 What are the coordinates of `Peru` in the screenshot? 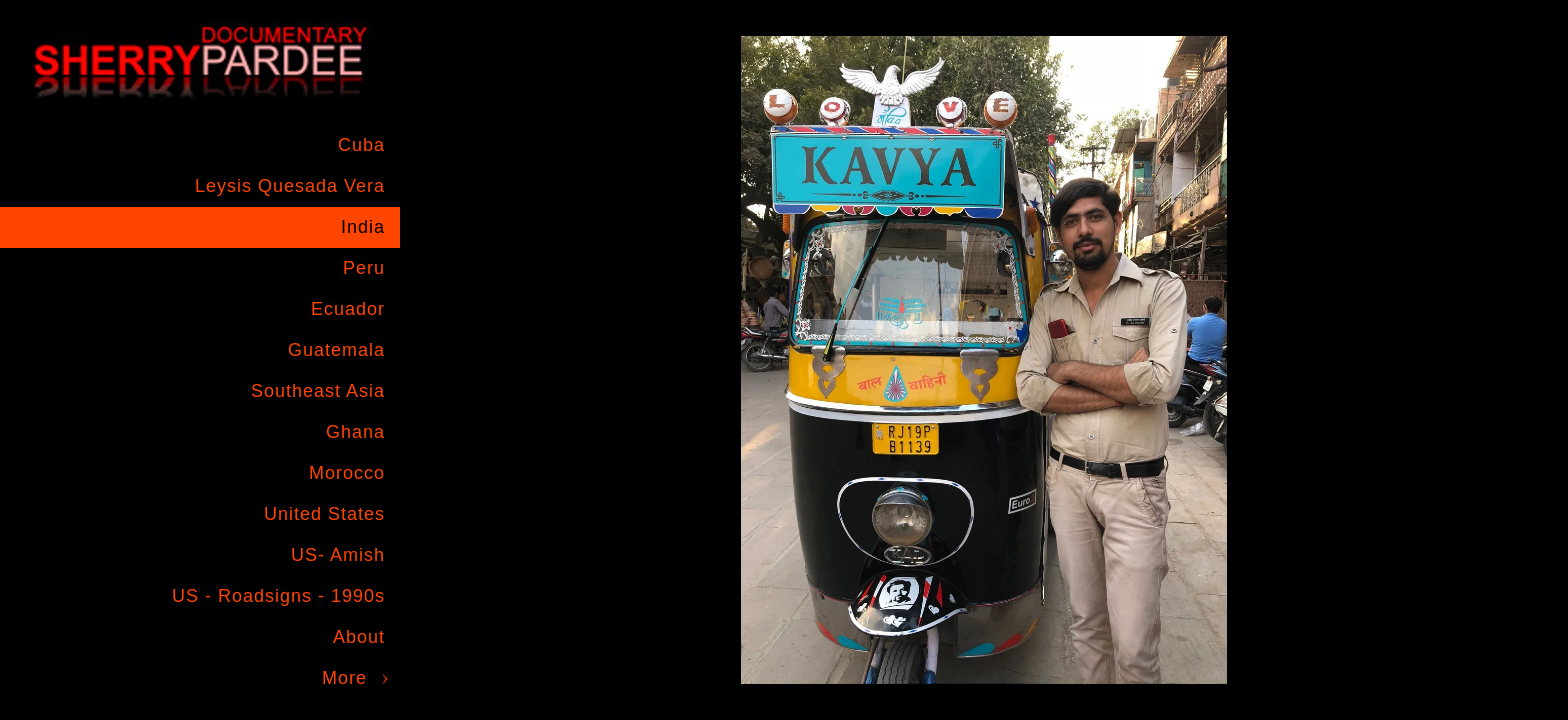 It's located at (364, 268).